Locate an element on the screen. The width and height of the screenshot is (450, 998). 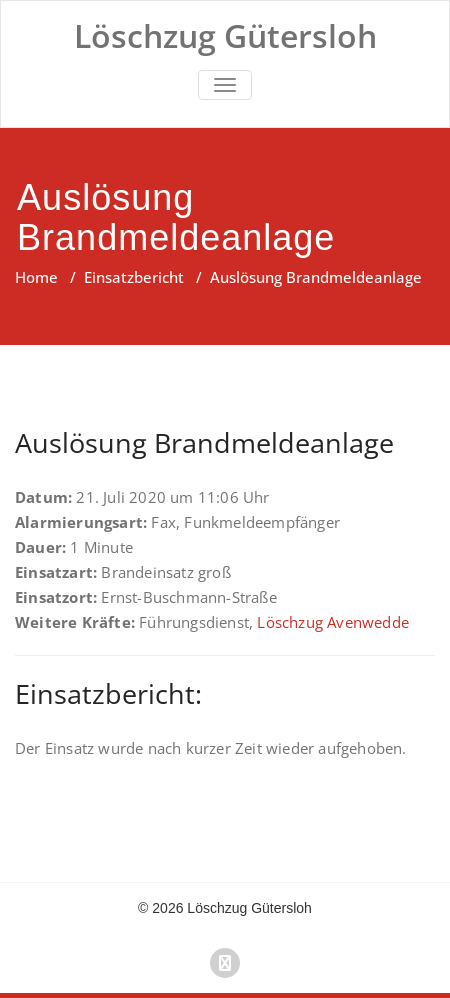
Löschzug Avenwedde is located at coordinates (333, 622).